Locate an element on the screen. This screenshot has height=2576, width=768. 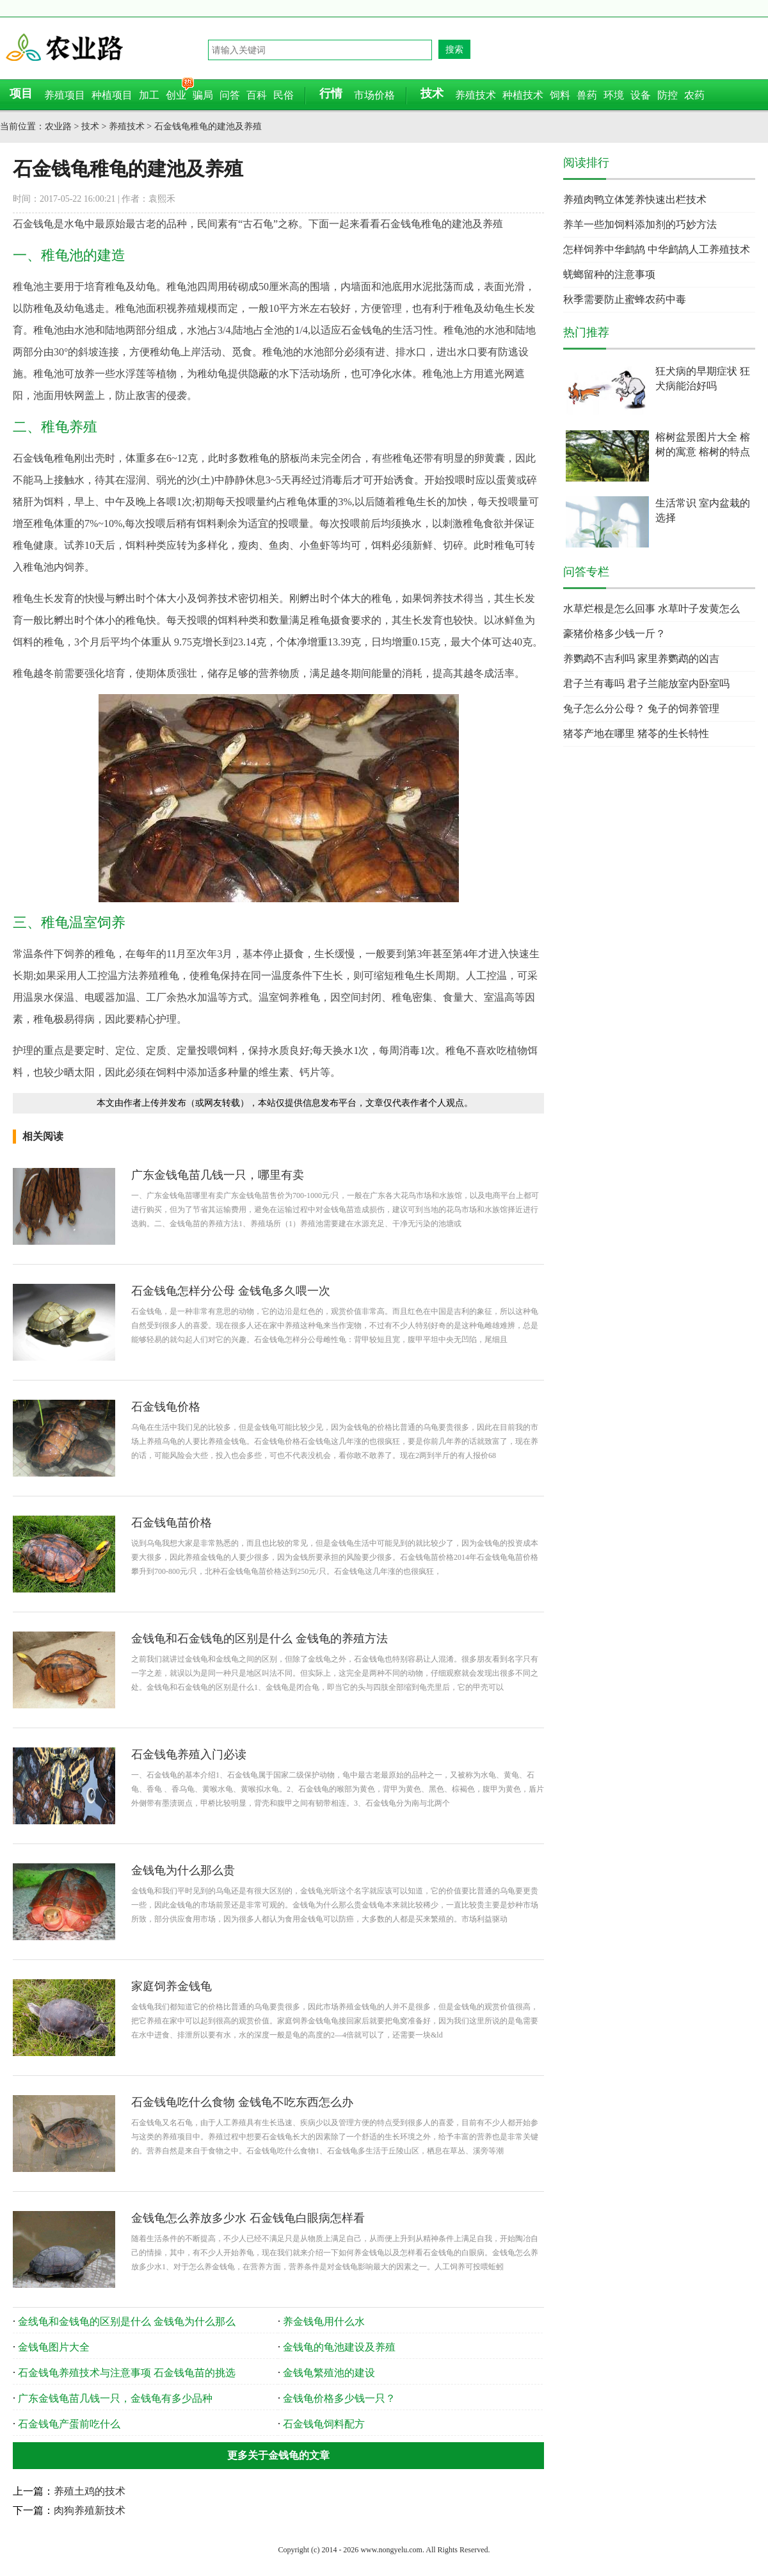
广东金钱龟苗几钱一只，金钱龟有多少品种 is located at coordinates (115, 2398).